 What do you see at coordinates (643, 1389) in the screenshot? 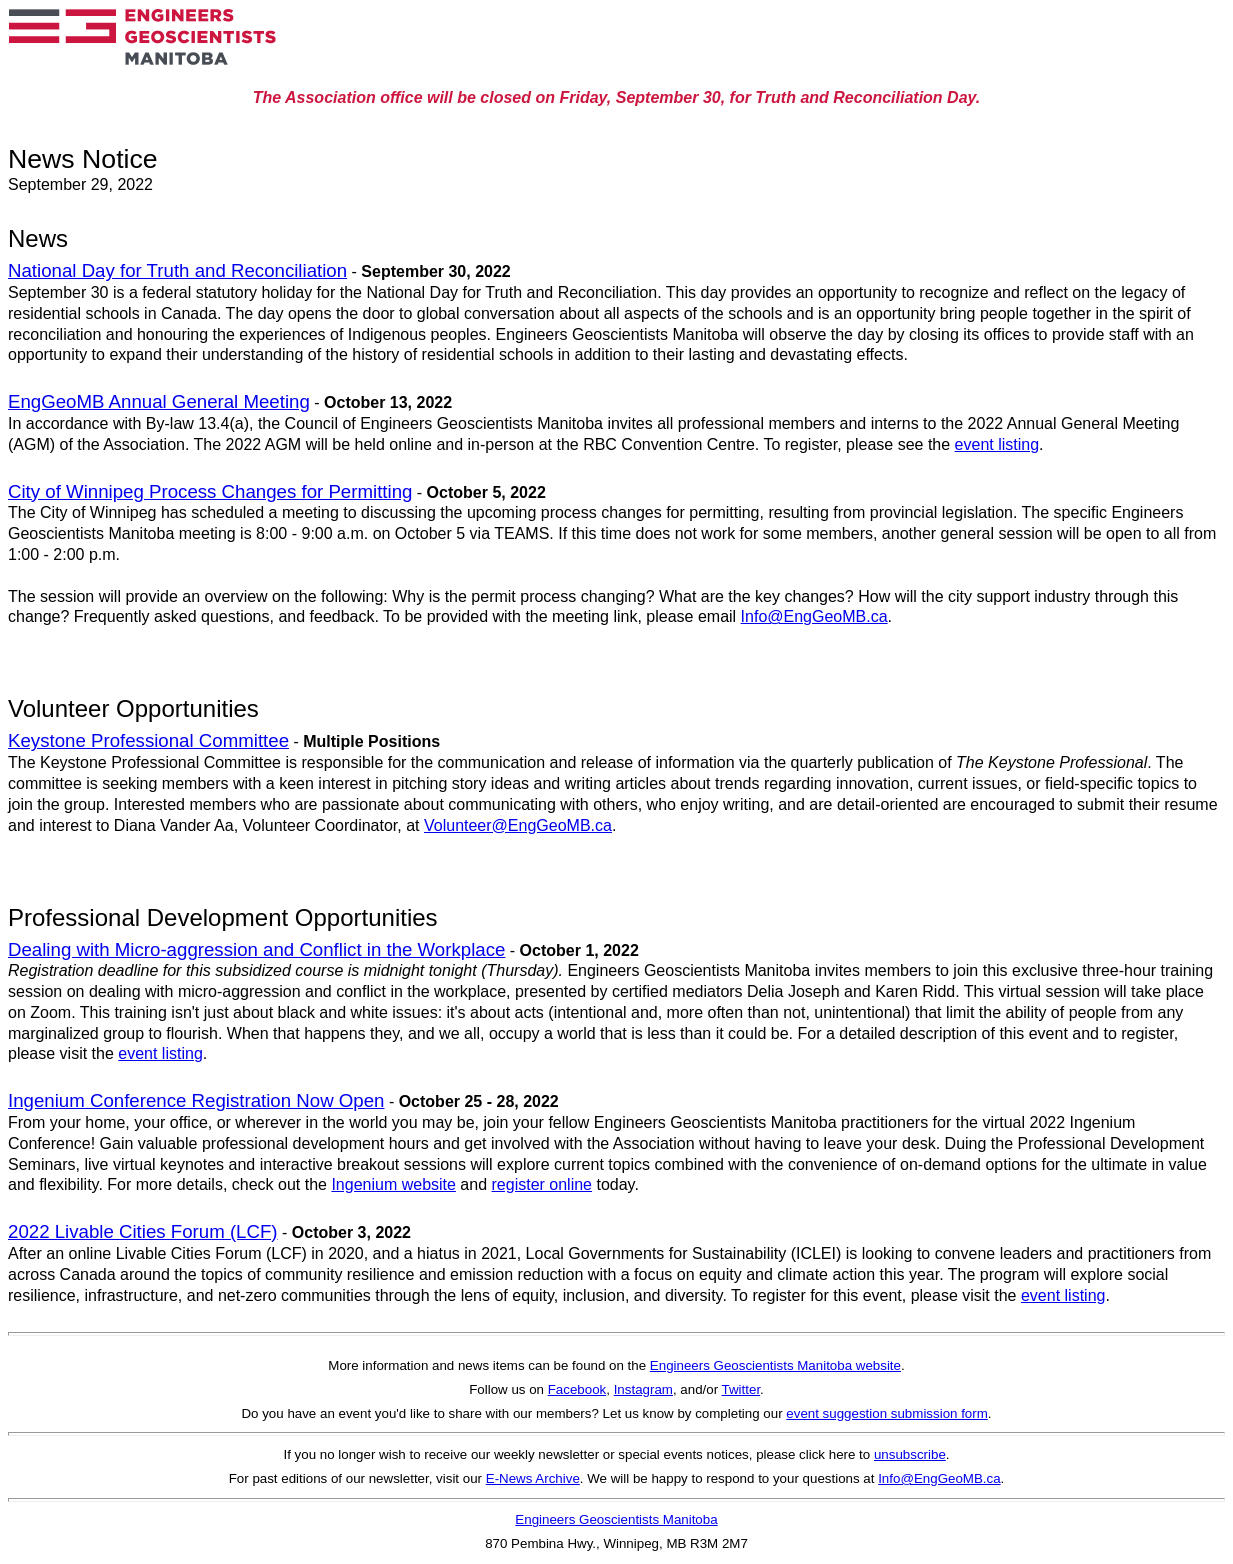
I see `Instagram` at bounding box center [643, 1389].